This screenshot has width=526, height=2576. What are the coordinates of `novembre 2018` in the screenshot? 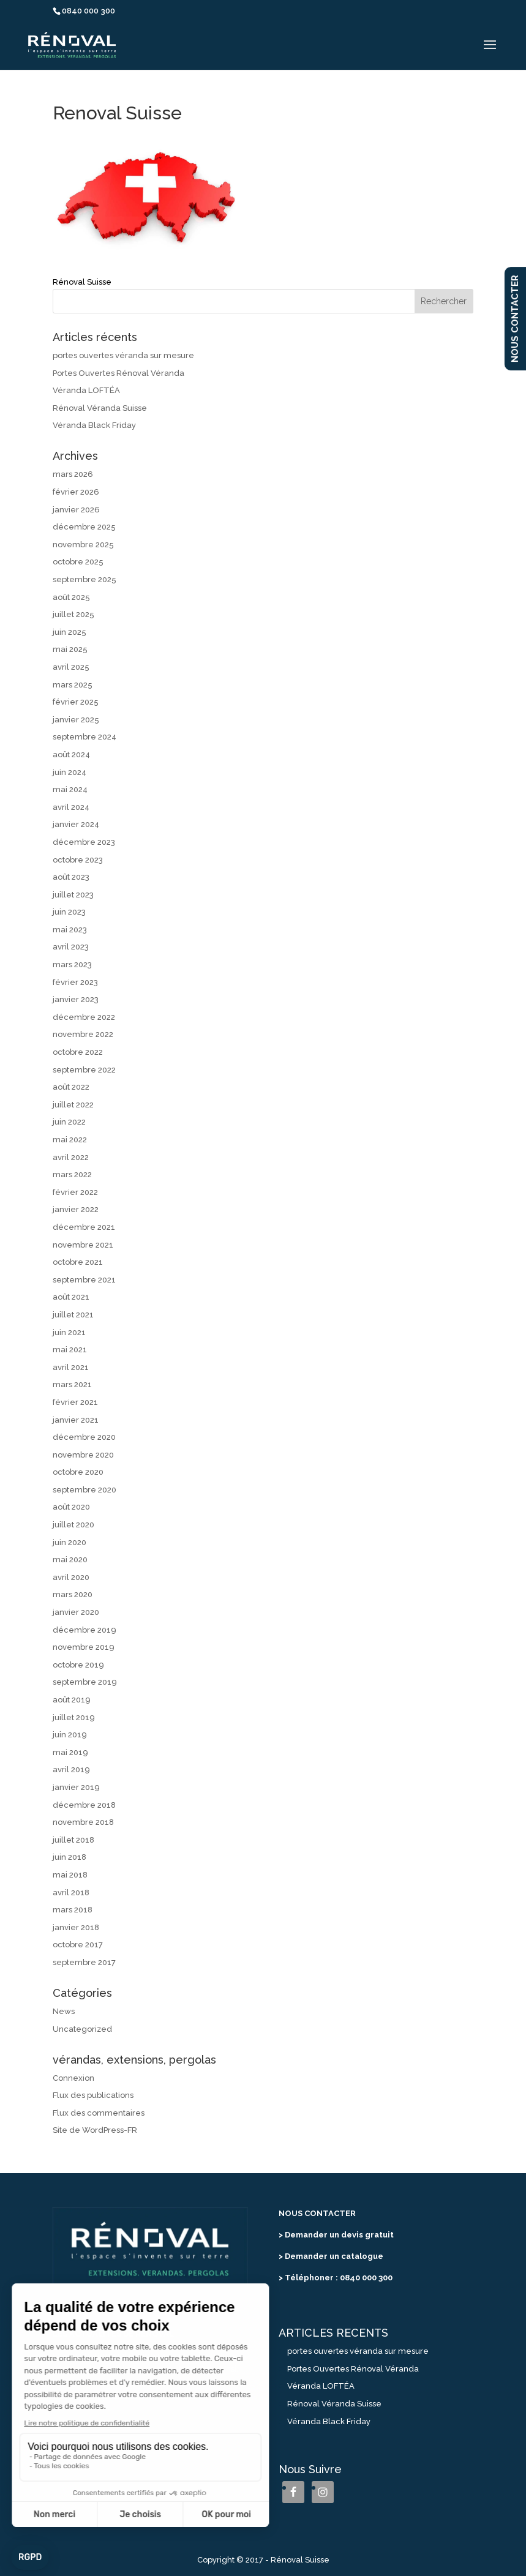 It's located at (83, 1822).